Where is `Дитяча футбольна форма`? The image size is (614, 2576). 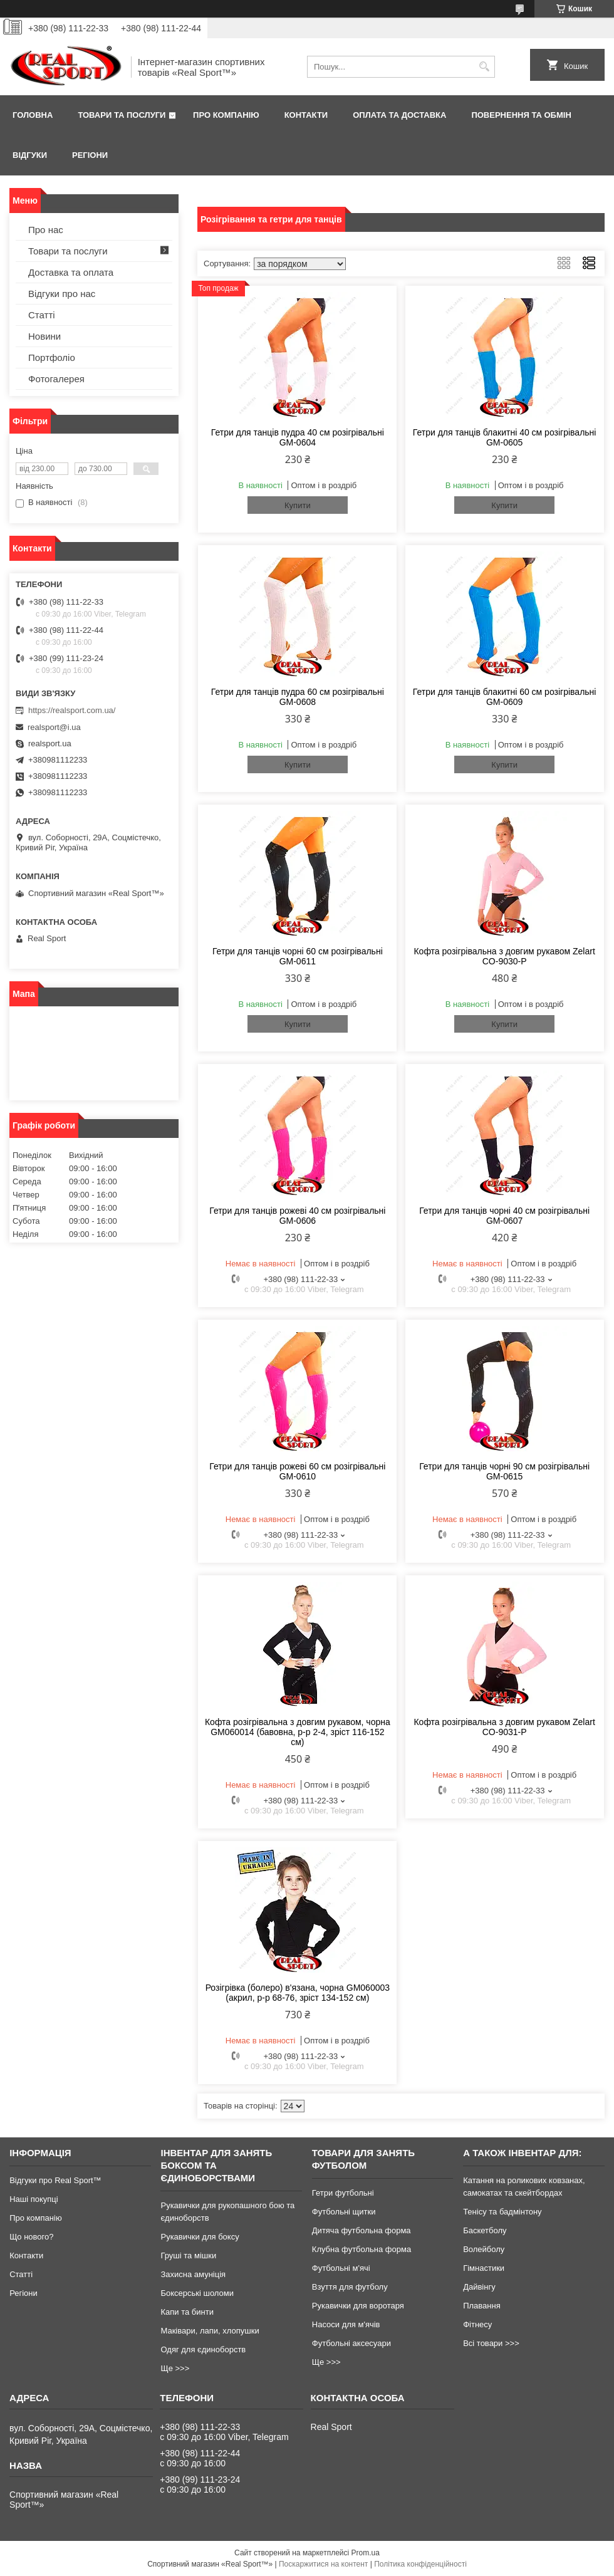 Дитяча футбольна форма is located at coordinates (361, 2230).